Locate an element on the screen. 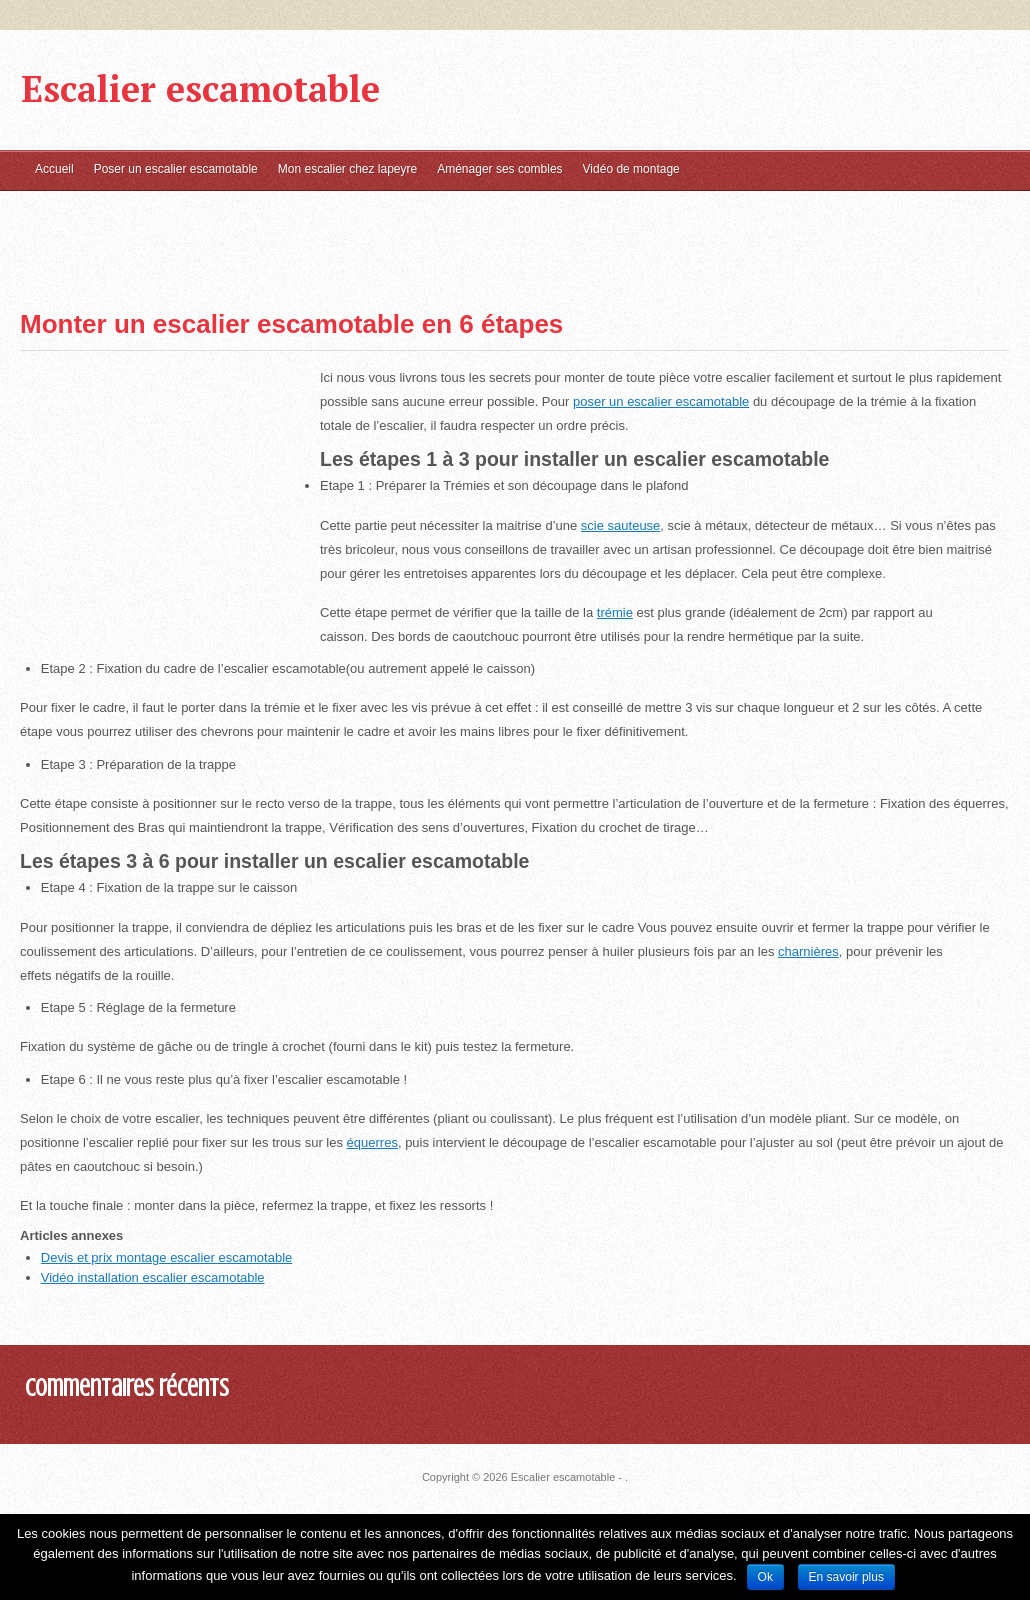  Poser un escalier escamotable is located at coordinates (176, 169).